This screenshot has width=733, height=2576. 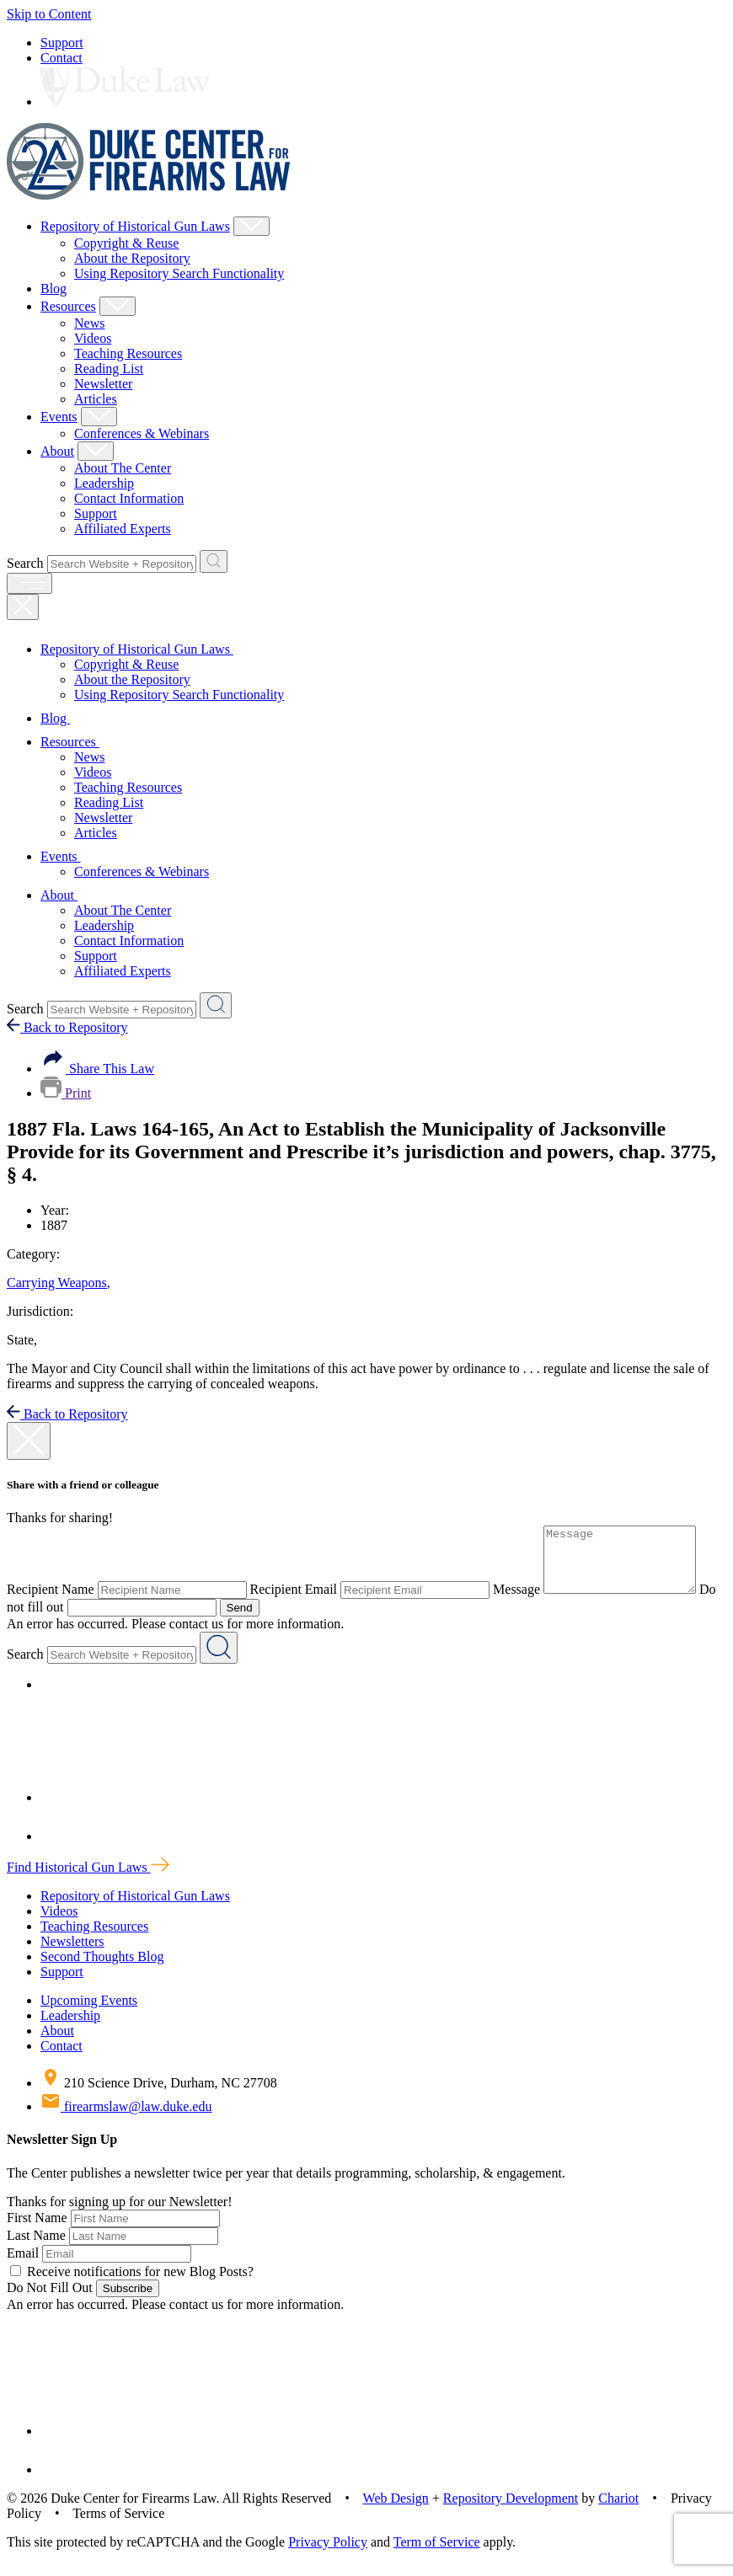 What do you see at coordinates (72, 1954) in the screenshot?
I see `Newsletters` at bounding box center [72, 1954].